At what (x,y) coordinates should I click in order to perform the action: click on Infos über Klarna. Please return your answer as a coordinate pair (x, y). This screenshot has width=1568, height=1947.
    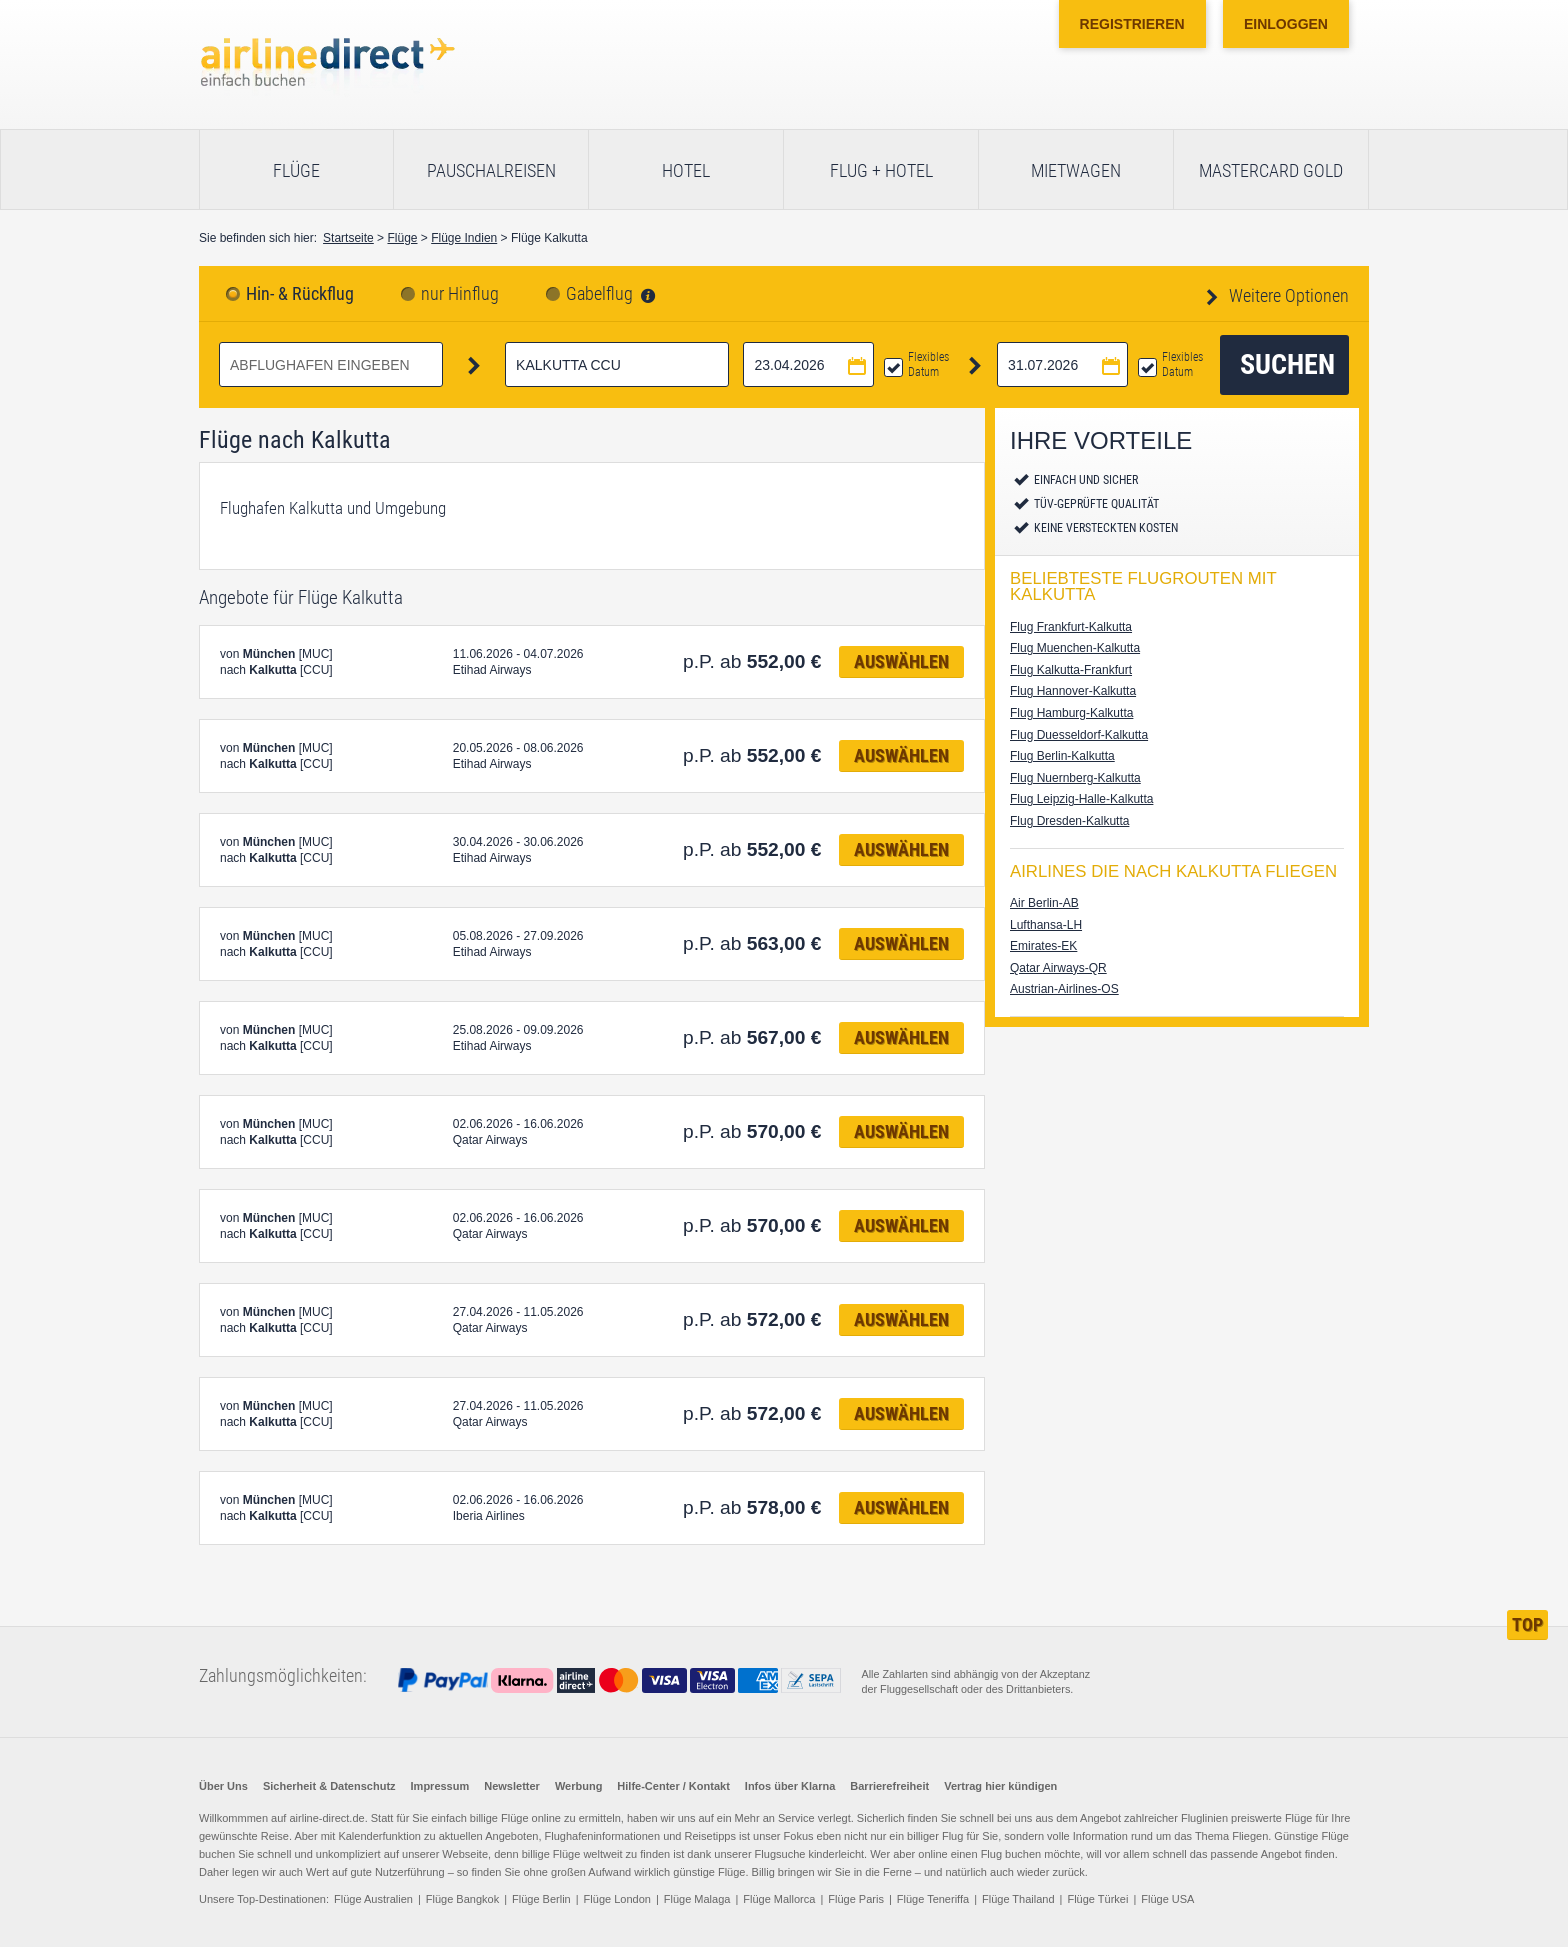
    Looking at the image, I should click on (790, 1786).